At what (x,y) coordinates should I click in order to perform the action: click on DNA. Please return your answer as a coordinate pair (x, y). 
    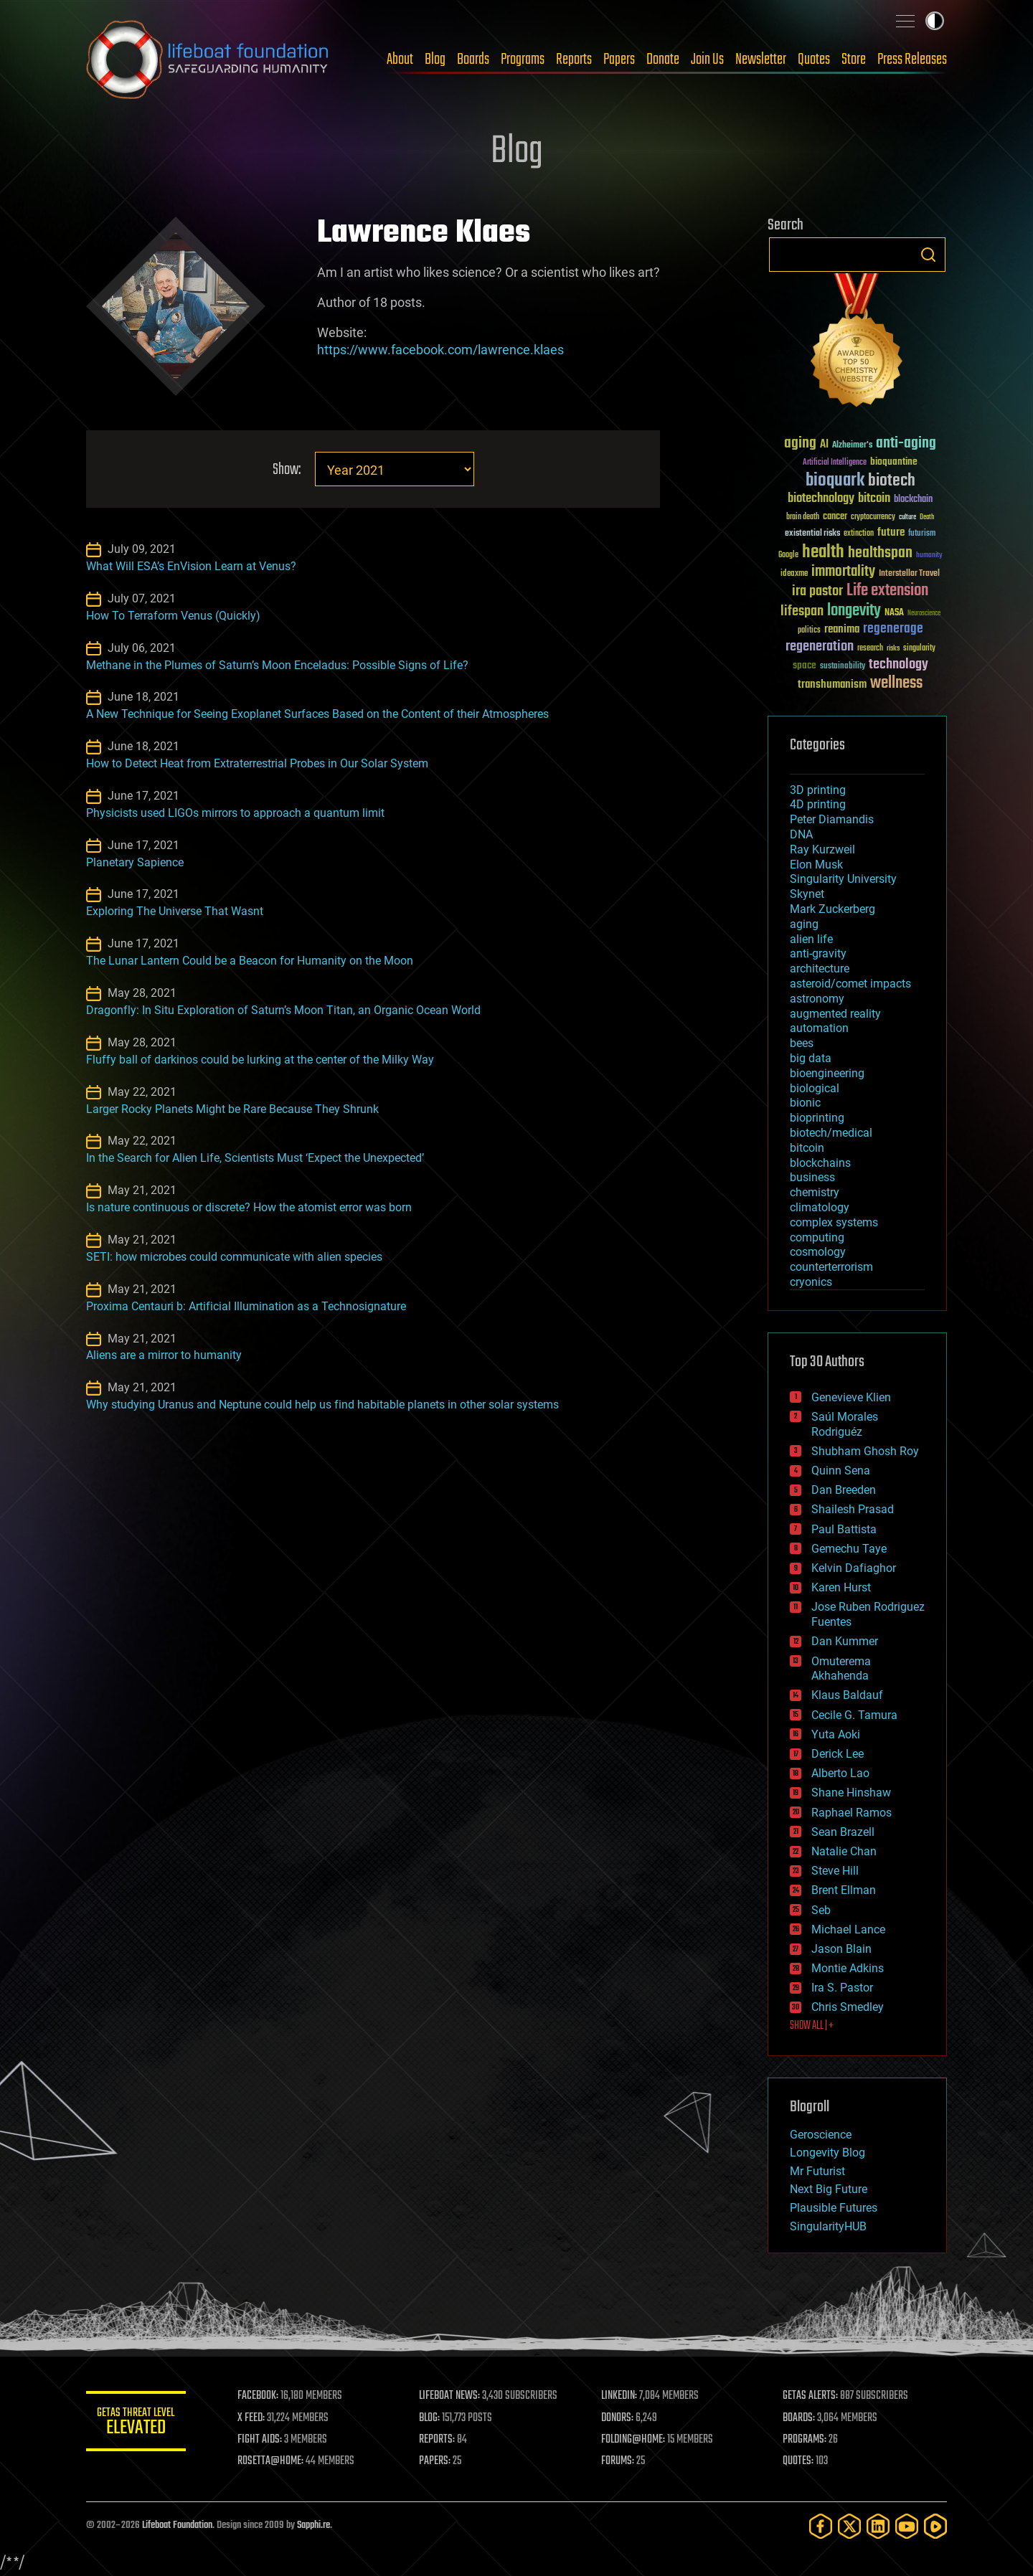
    Looking at the image, I should click on (801, 834).